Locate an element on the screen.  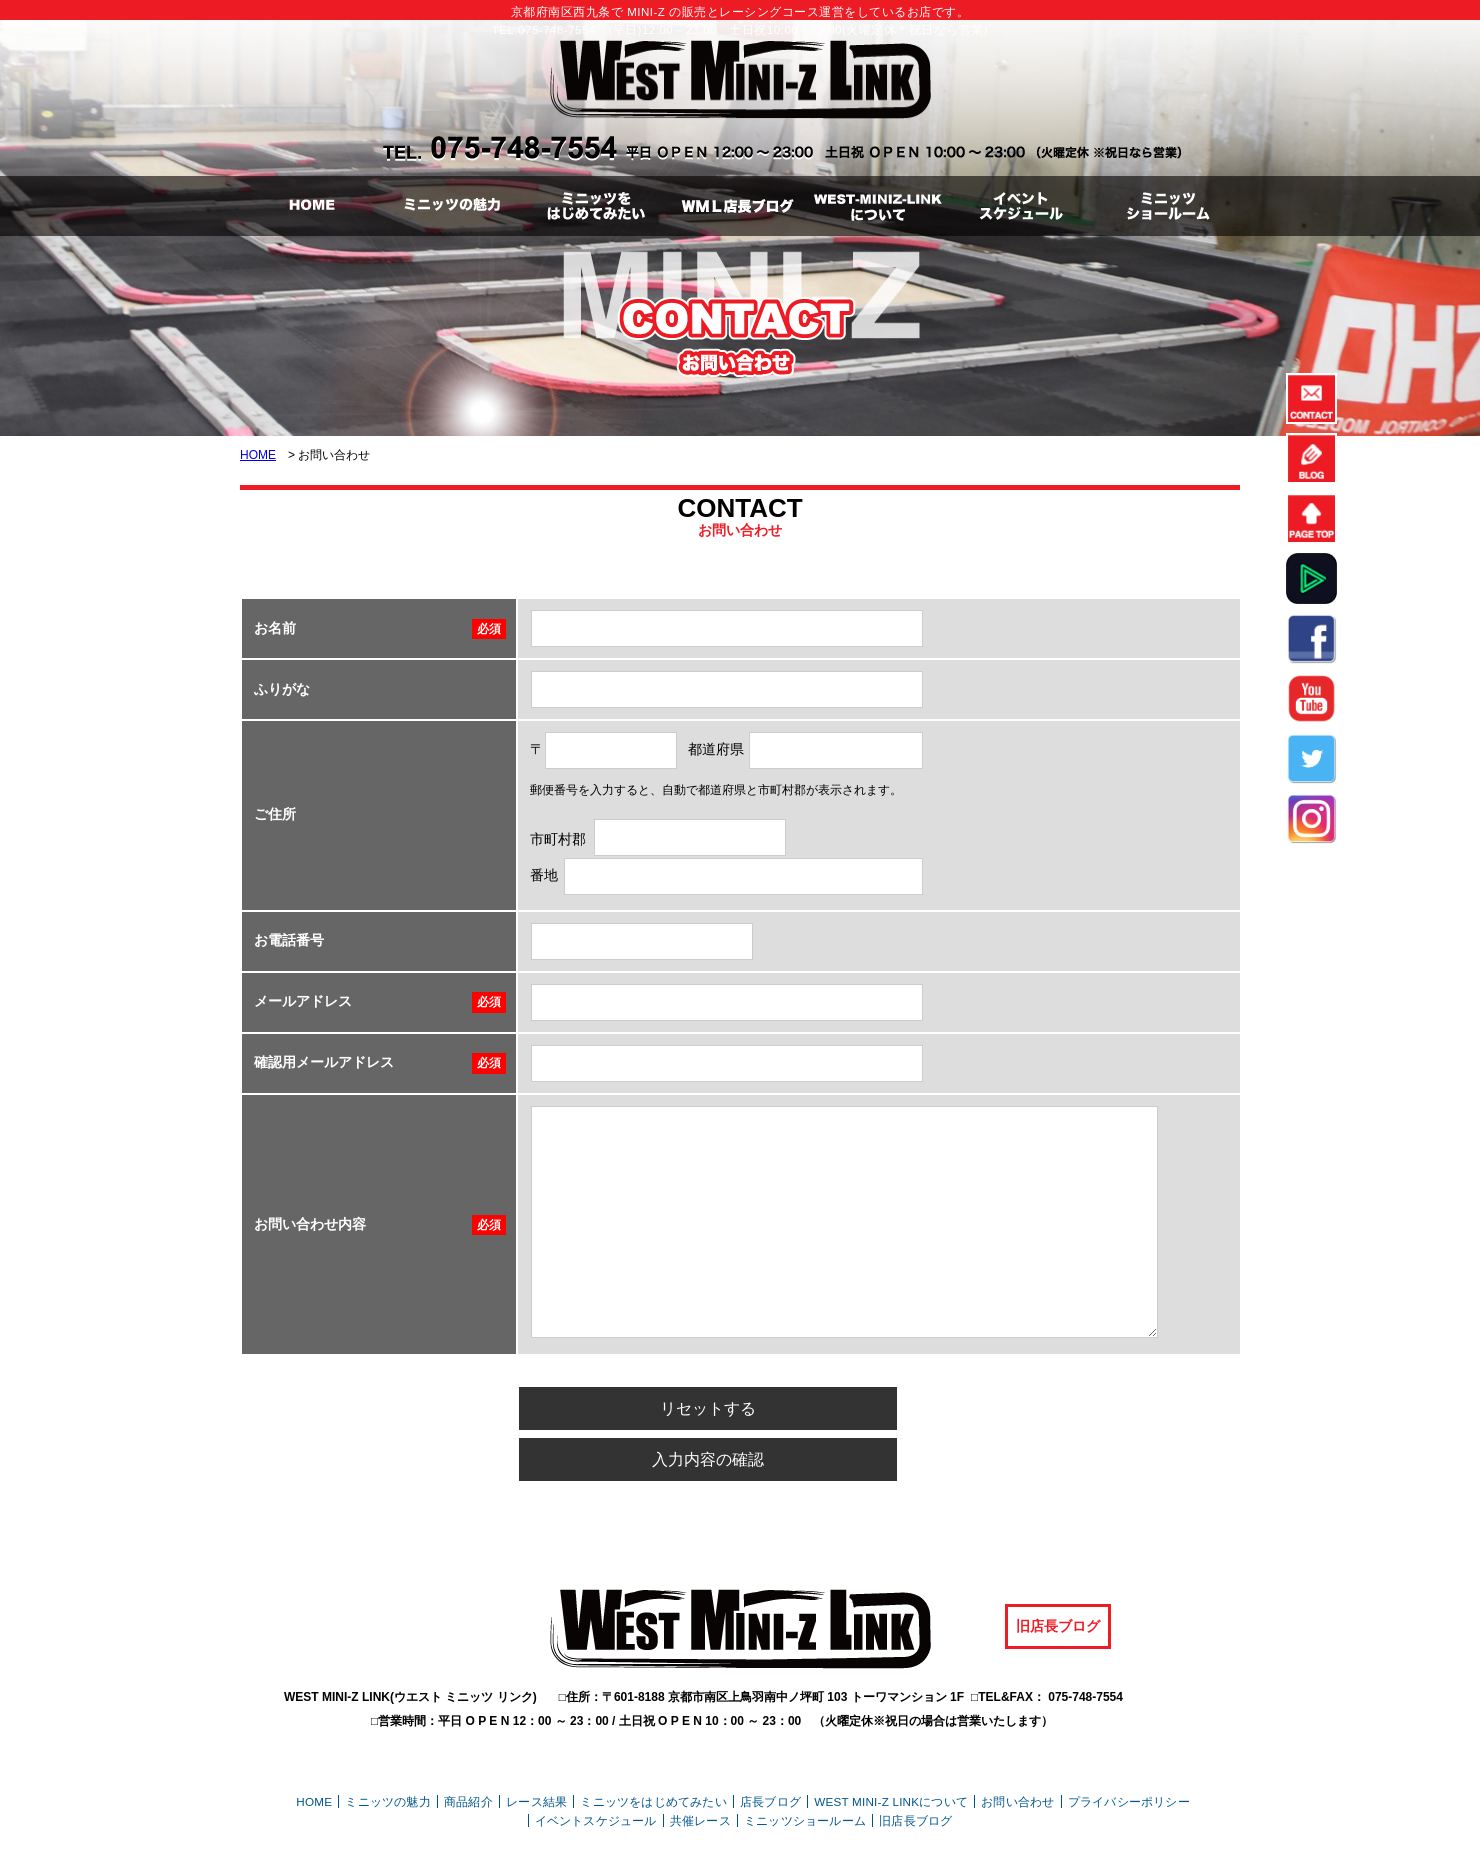
ご住所 is located at coordinates (275, 814).